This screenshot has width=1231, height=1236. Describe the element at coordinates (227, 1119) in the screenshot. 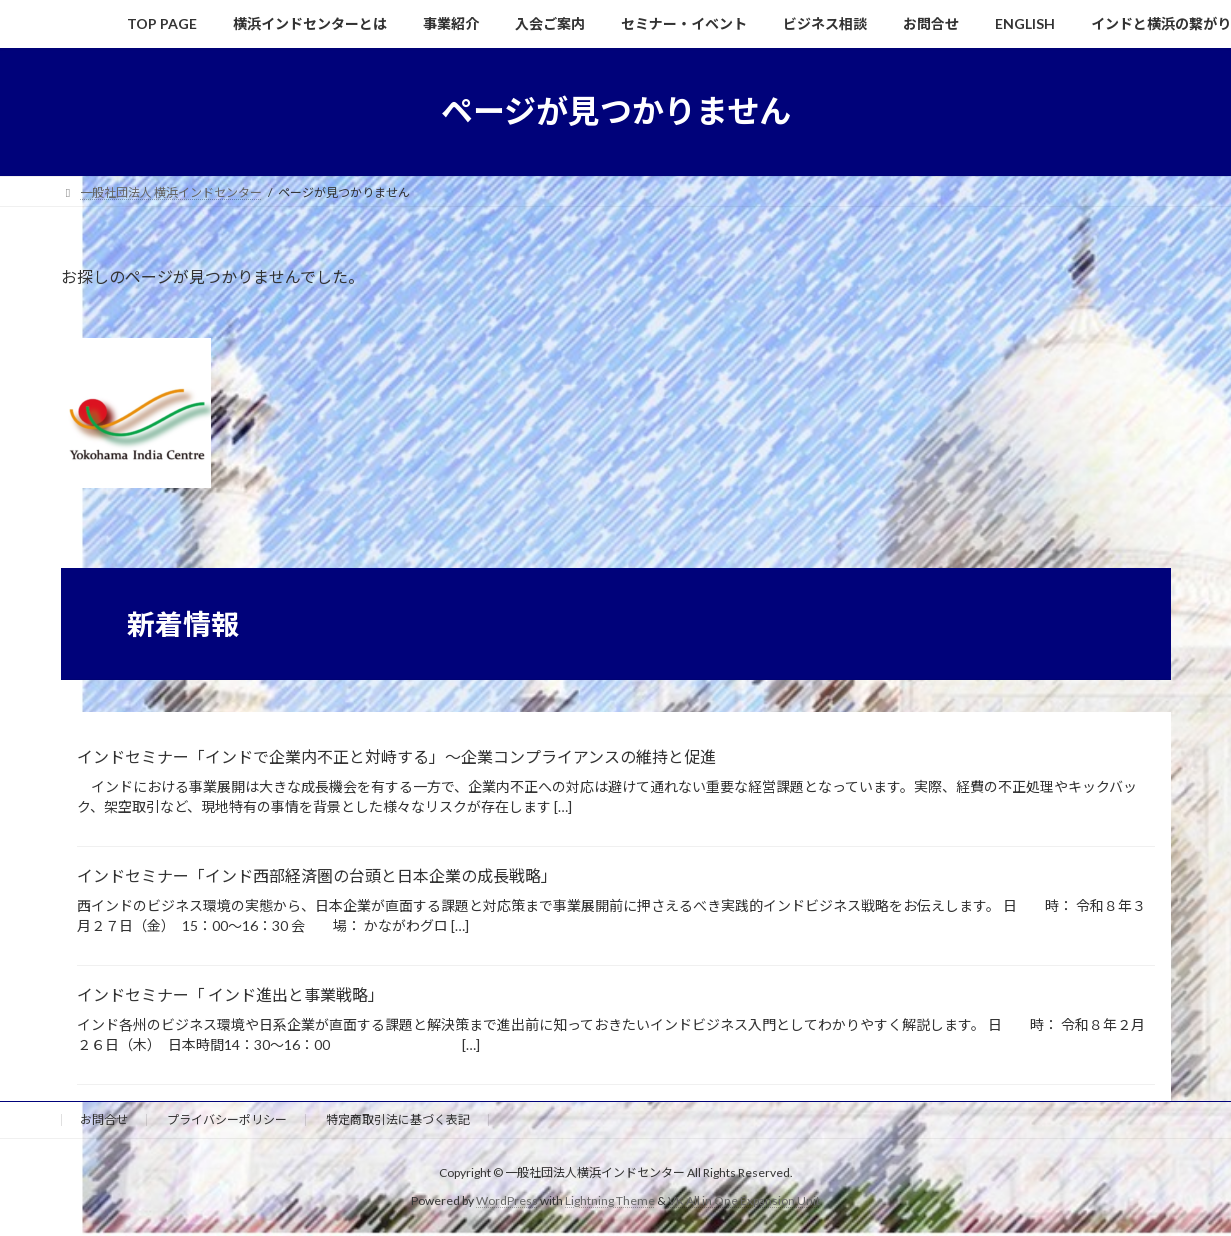

I see `プライバシーポリシー` at that location.